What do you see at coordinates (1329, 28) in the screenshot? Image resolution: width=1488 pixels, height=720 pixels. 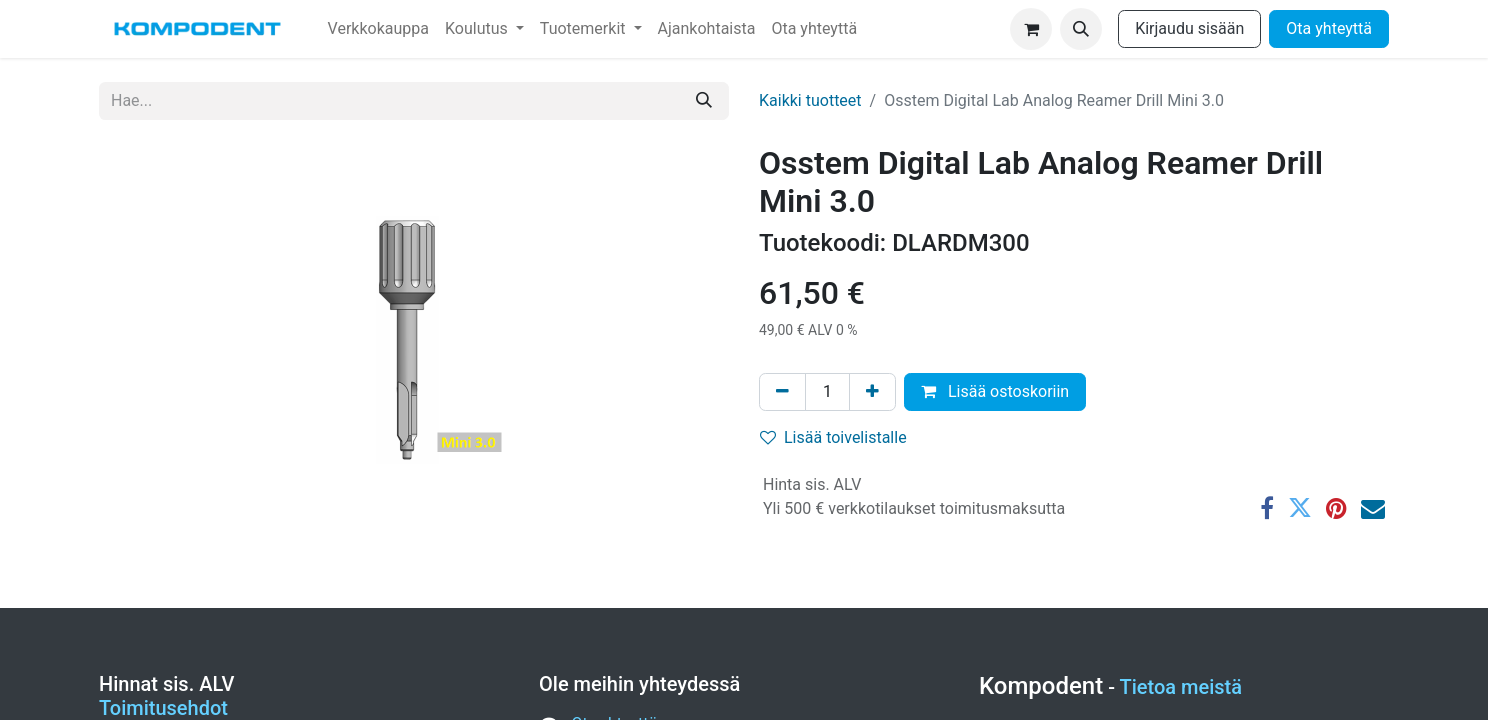 I see `Ota yhteyttä` at bounding box center [1329, 28].